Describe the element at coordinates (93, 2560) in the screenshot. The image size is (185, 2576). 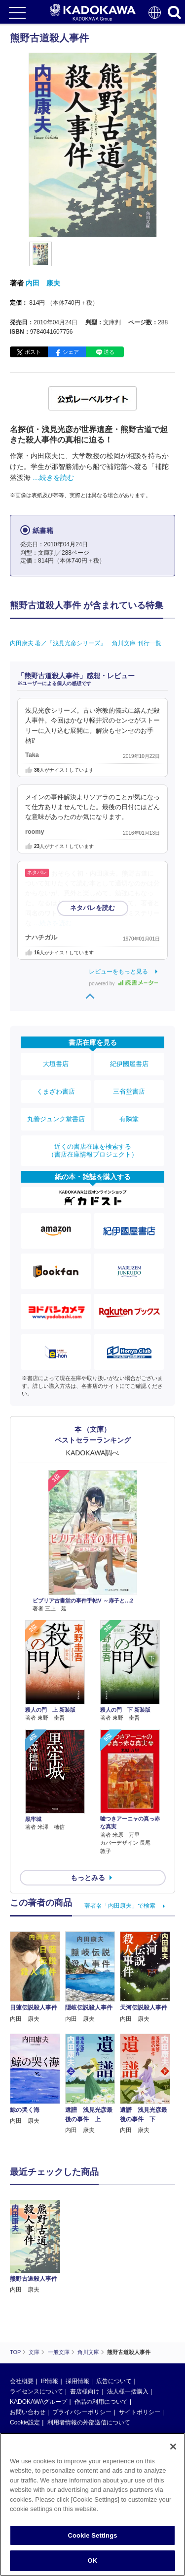
I see `OK` at that location.